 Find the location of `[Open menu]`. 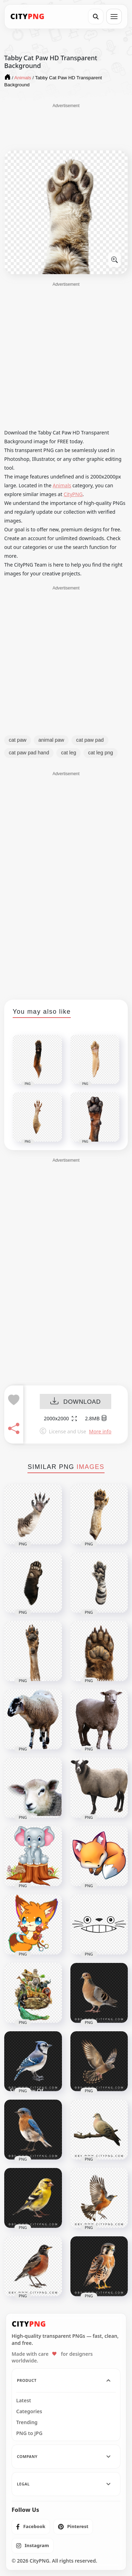

[Open menu] is located at coordinates (114, 16).